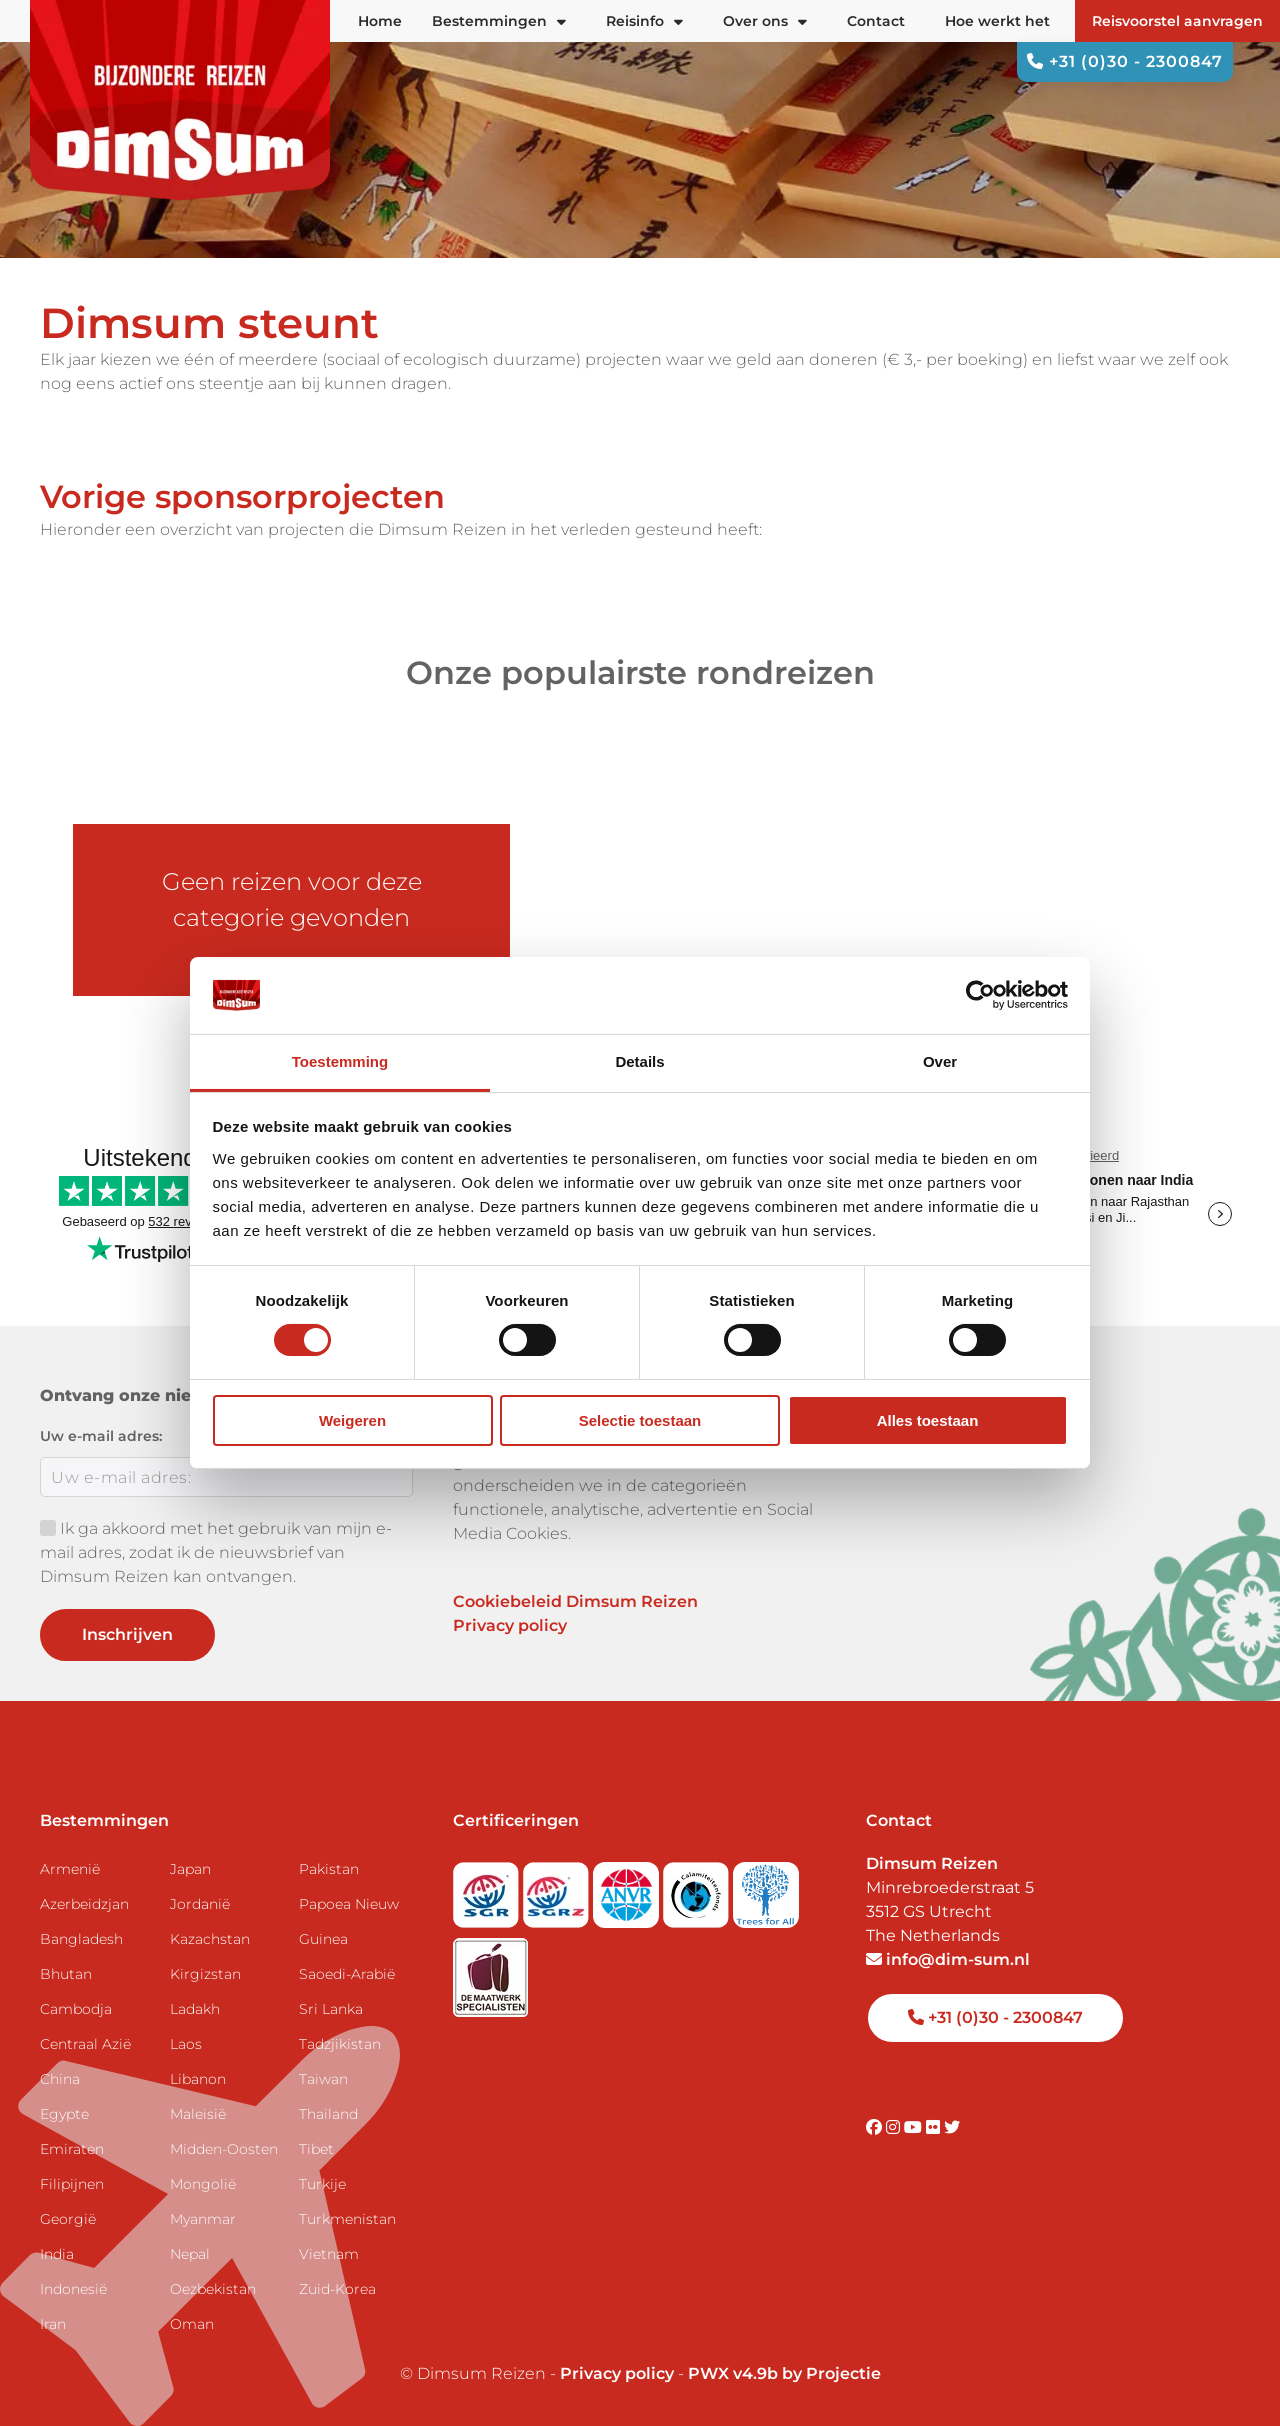 The height and width of the screenshot is (2426, 1280). What do you see at coordinates (84, 1904) in the screenshot?
I see `Azerbeidzjan` at bounding box center [84, 1904].